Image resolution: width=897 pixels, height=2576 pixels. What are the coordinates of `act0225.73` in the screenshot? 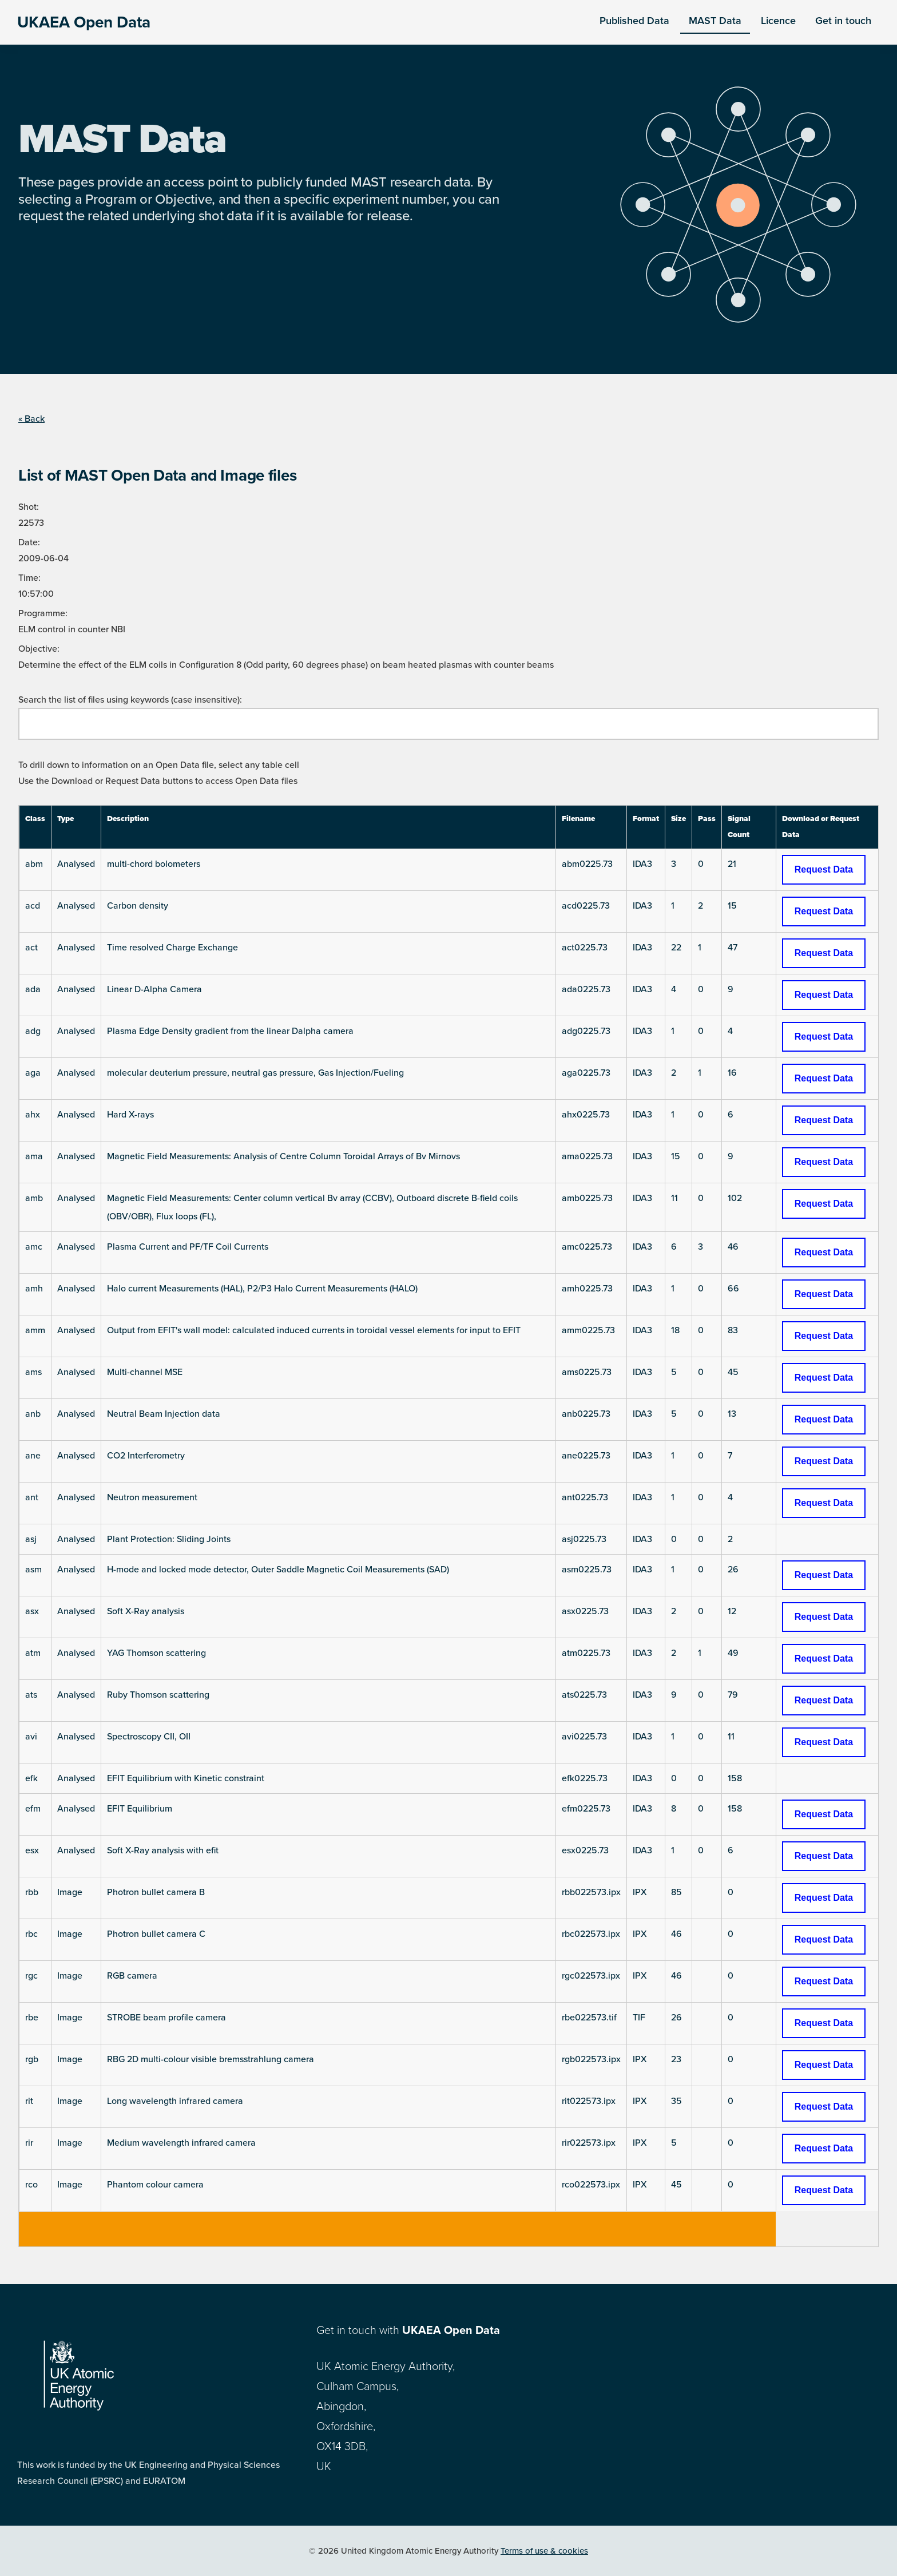 It's located at (585, 947).